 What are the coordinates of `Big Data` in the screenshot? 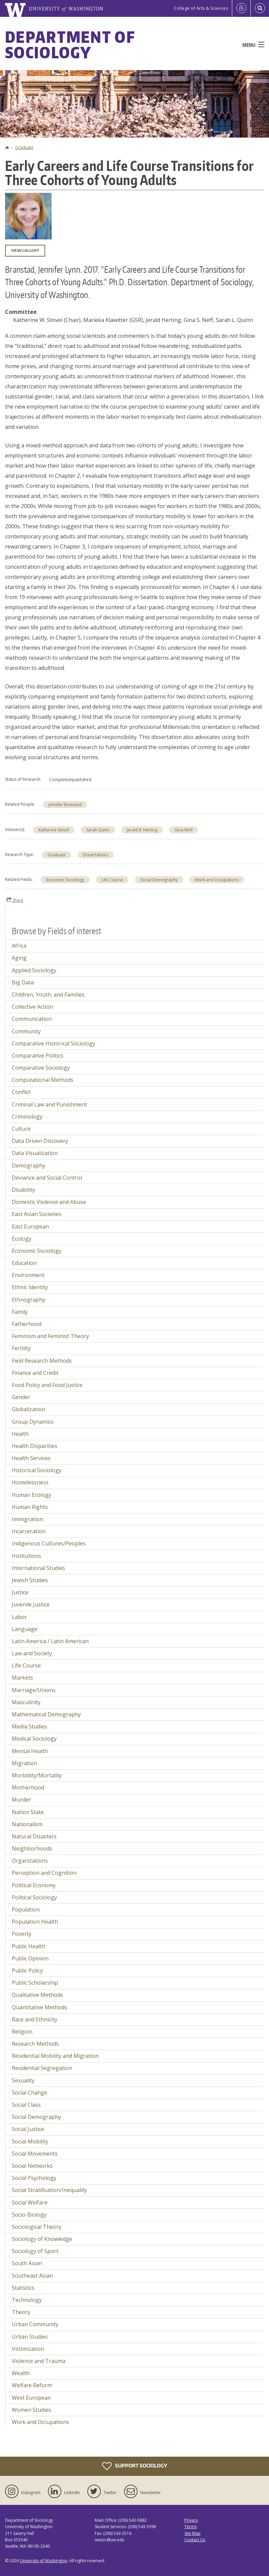 It's located at (23, 982).